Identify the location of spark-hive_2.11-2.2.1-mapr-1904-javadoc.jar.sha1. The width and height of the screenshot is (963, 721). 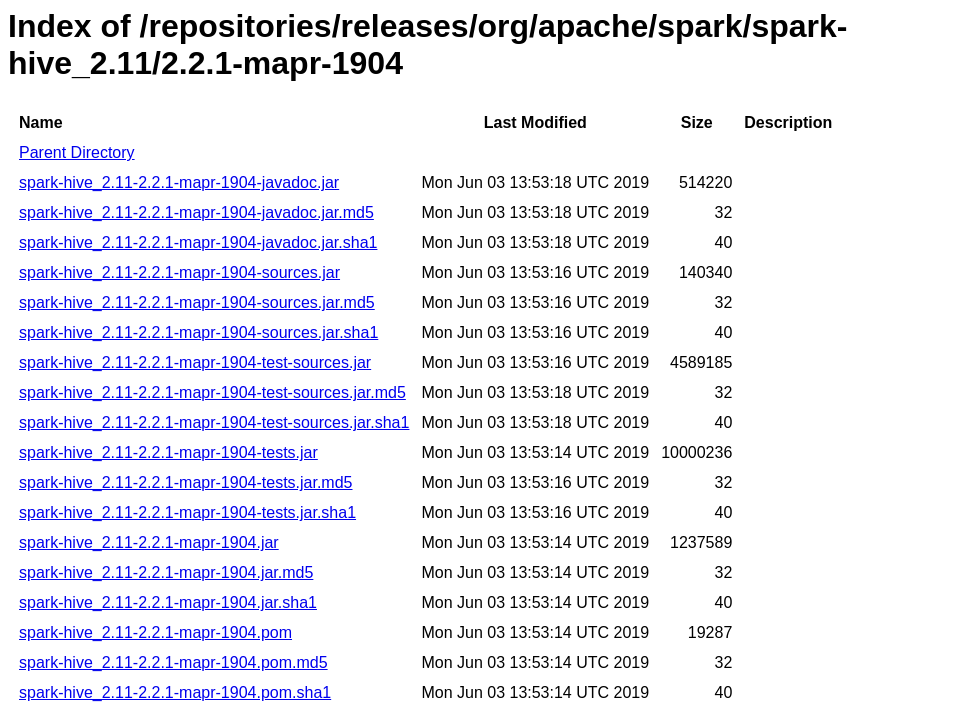
(198, 242).